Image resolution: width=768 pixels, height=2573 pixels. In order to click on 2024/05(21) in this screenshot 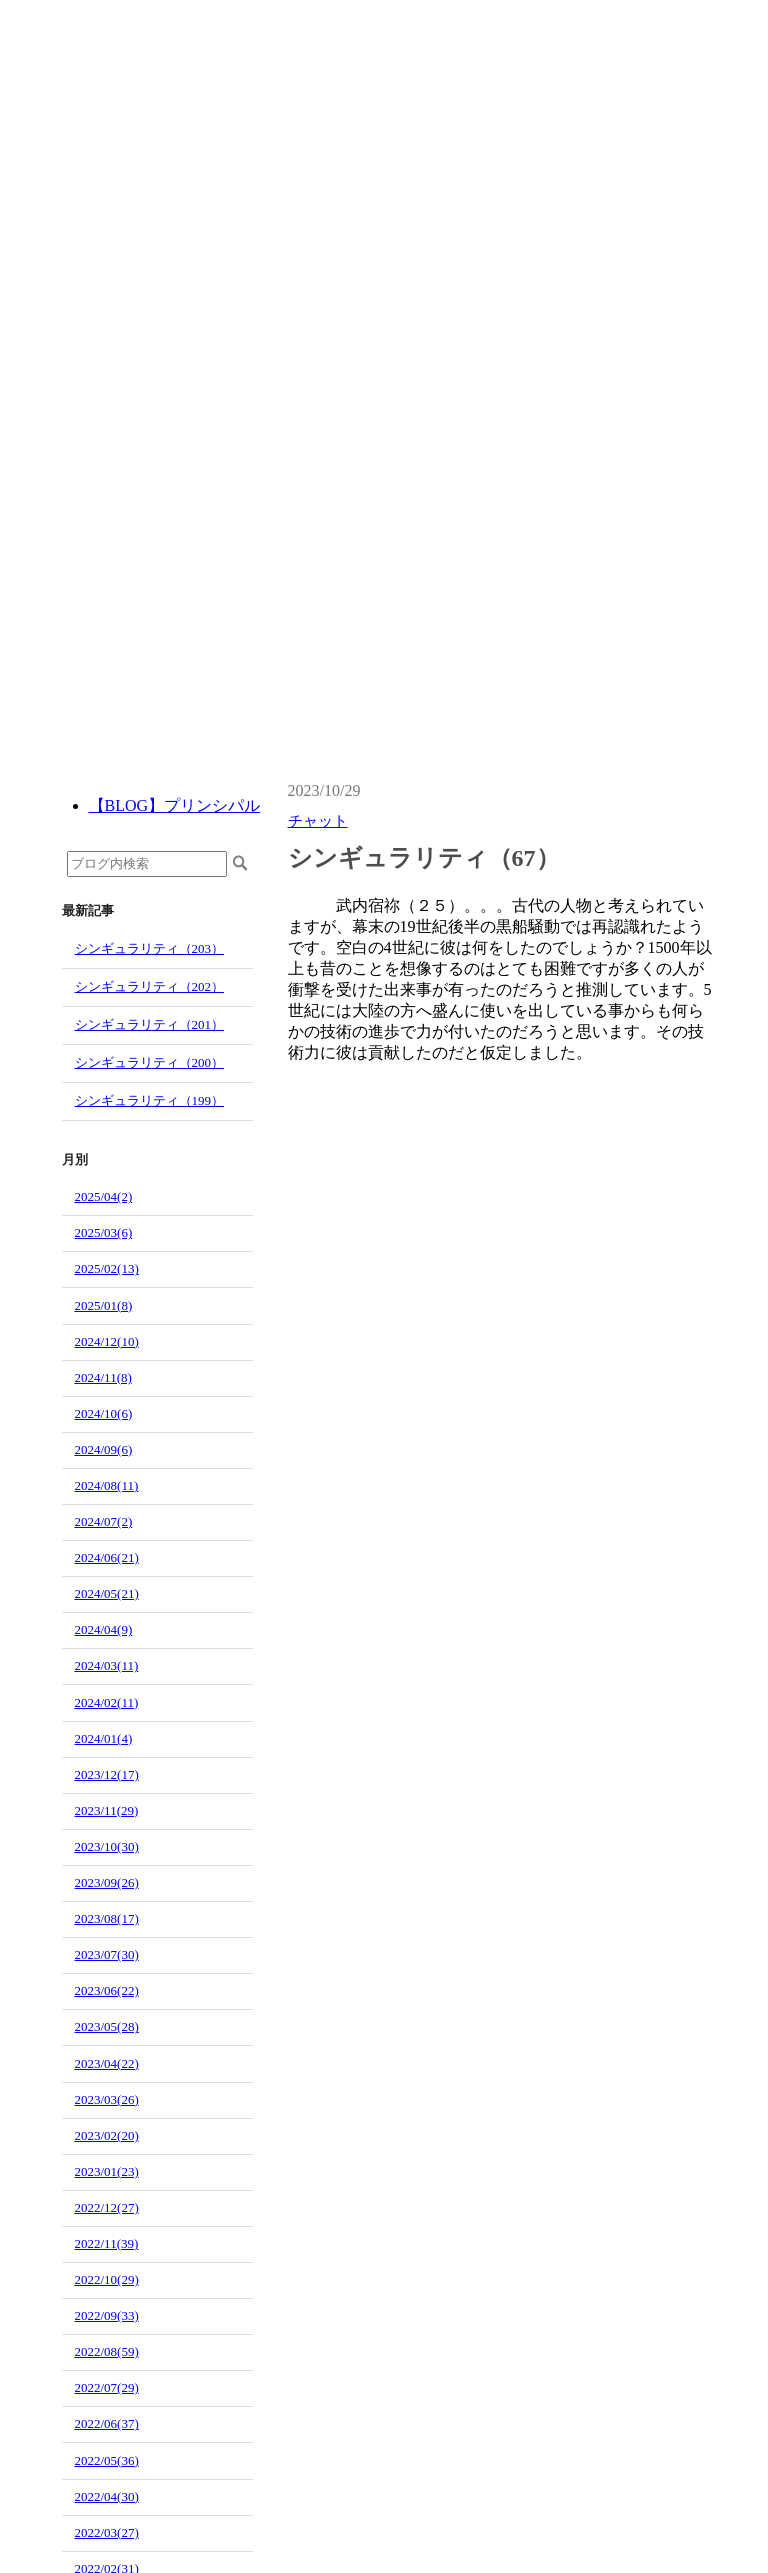, I will do `click(107, 1593)`.